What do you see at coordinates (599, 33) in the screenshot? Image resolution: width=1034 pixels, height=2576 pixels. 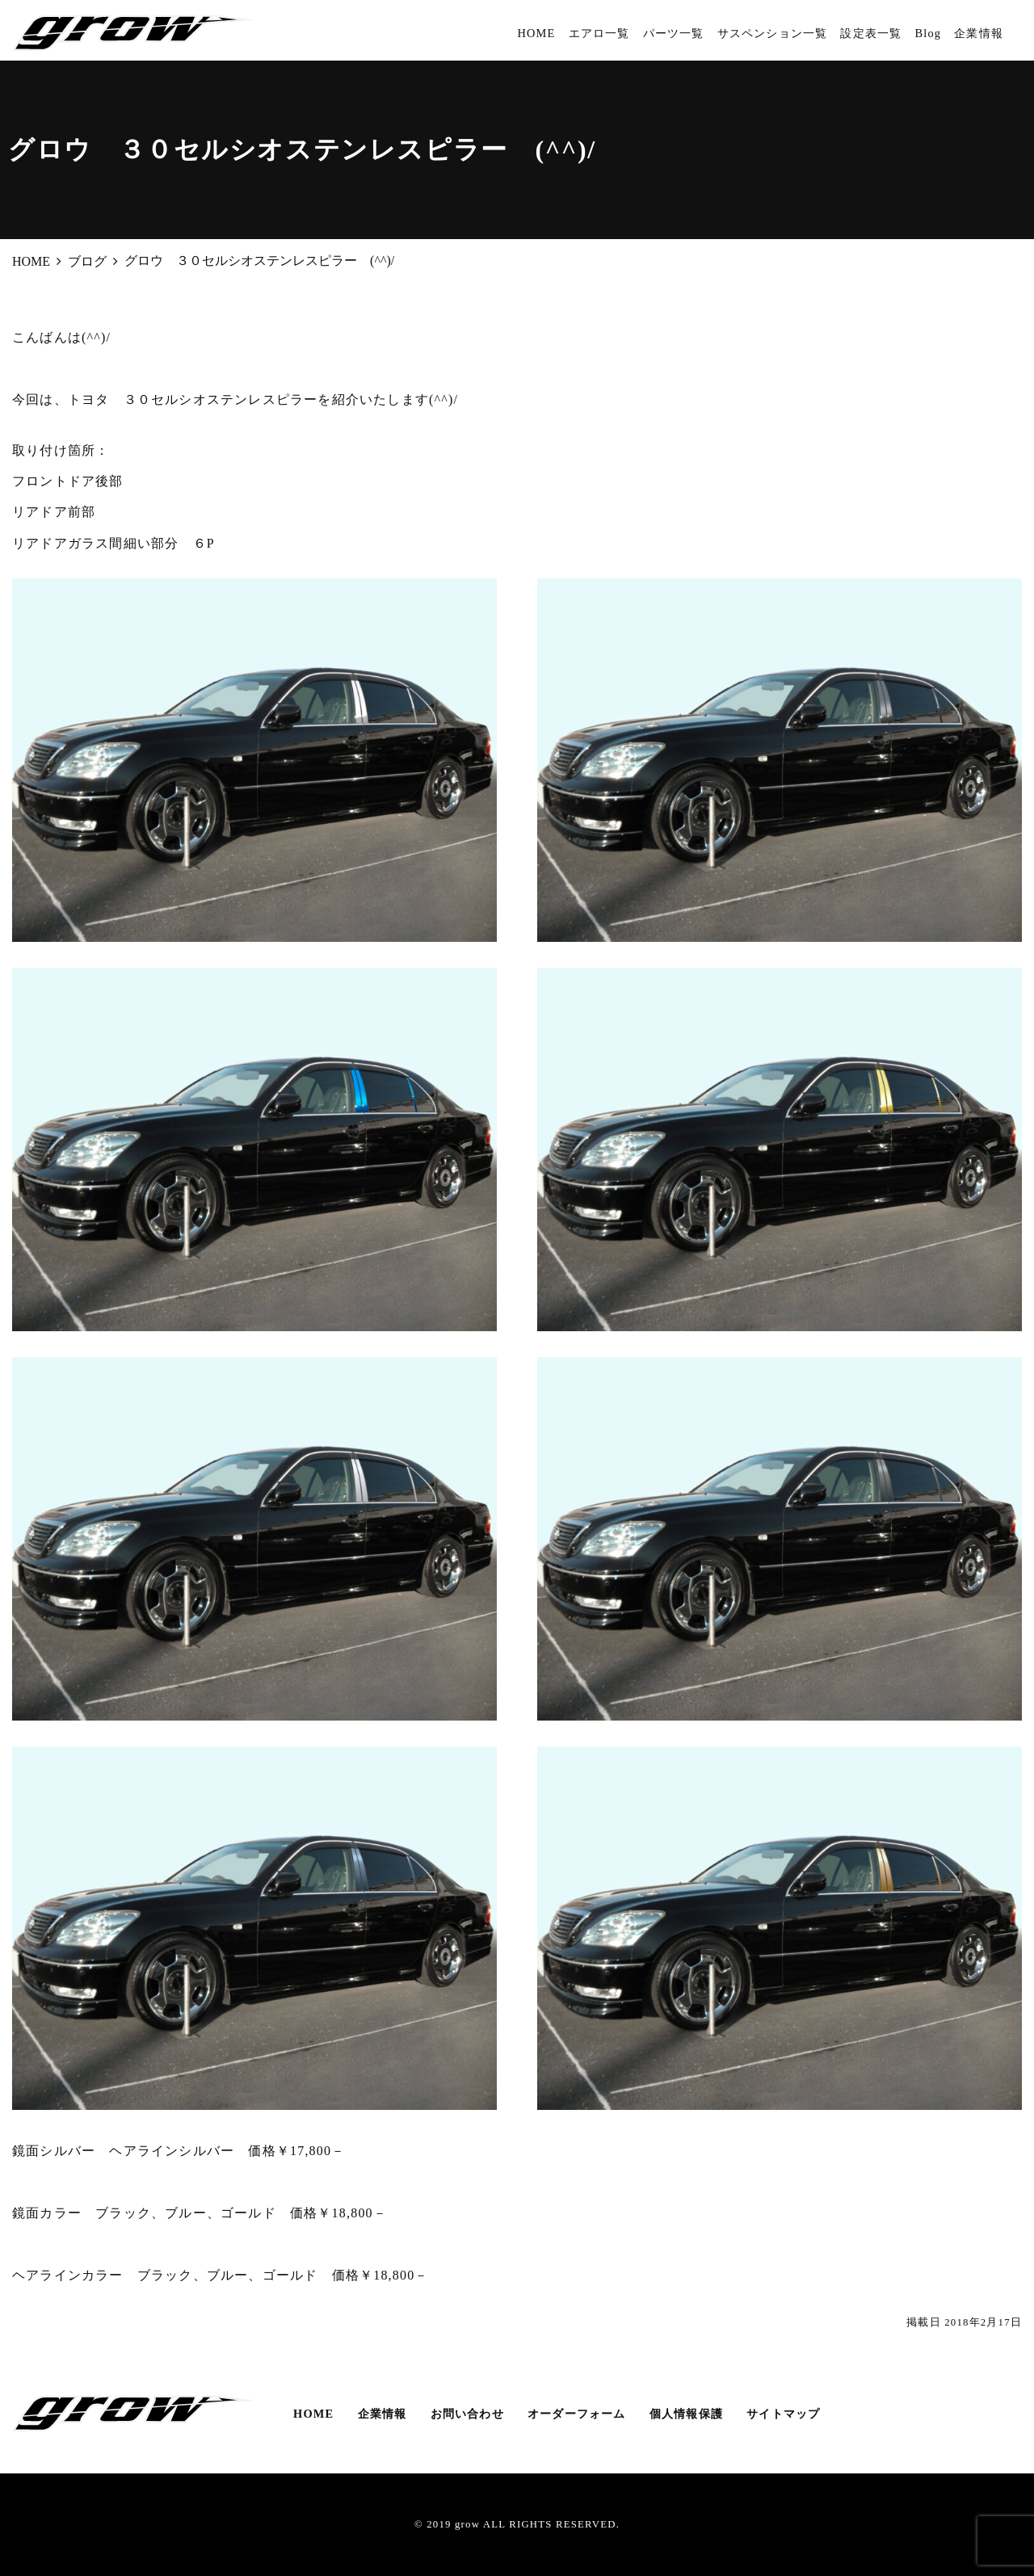 I see `エアロ一覧` at bounding box center [599, 33].